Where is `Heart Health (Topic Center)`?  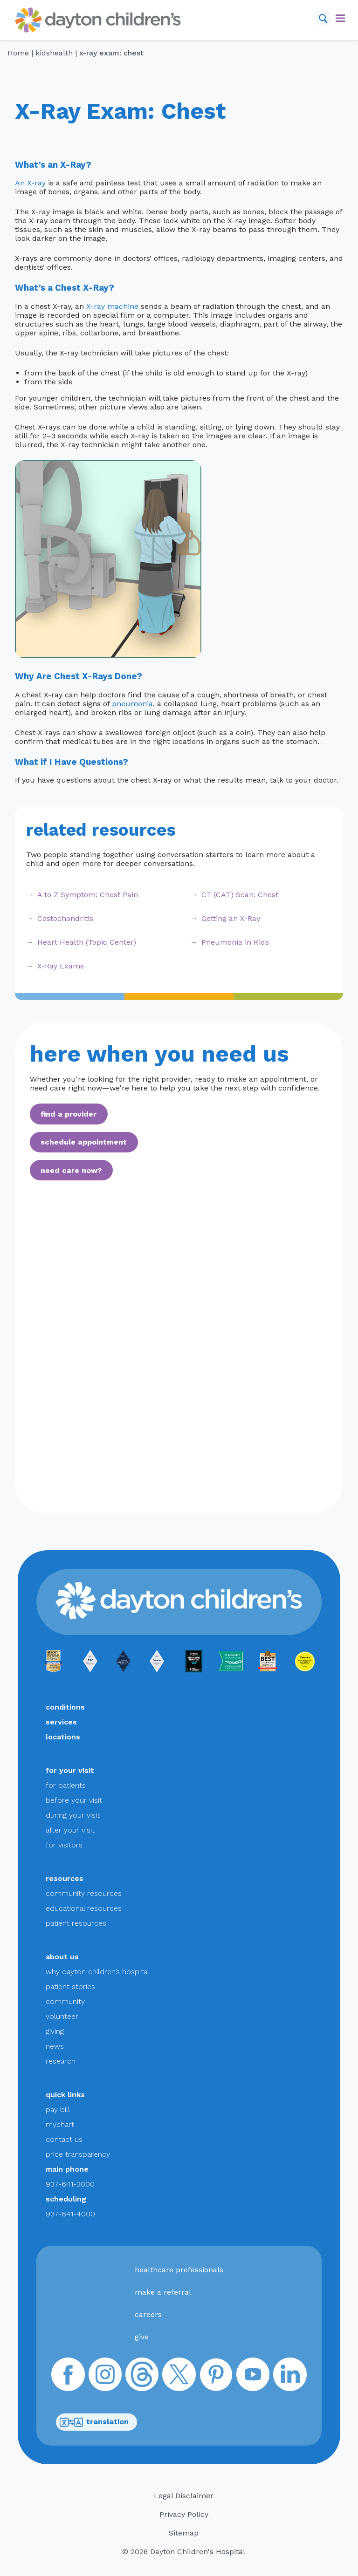 Heart Health (Topic Center) is located at coordinates (86, 942).